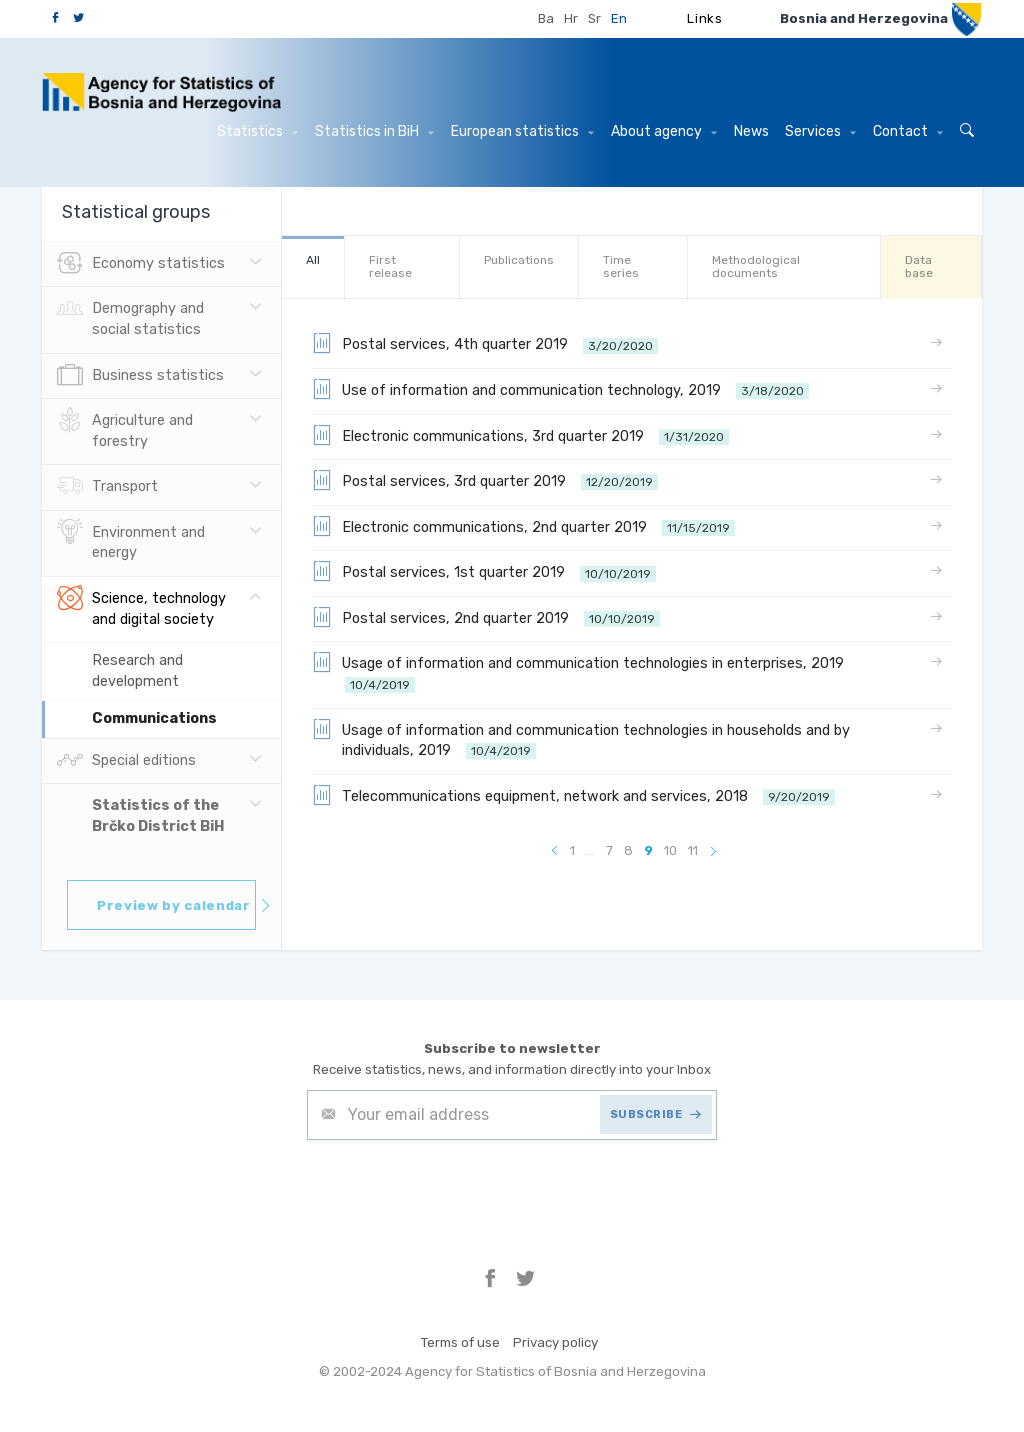 This screenshot has height=1432, width=1024. What do you see at coordinates (131, 541) in the screenshot?
I see `Environment and energy` at bounding box center [131, 541].